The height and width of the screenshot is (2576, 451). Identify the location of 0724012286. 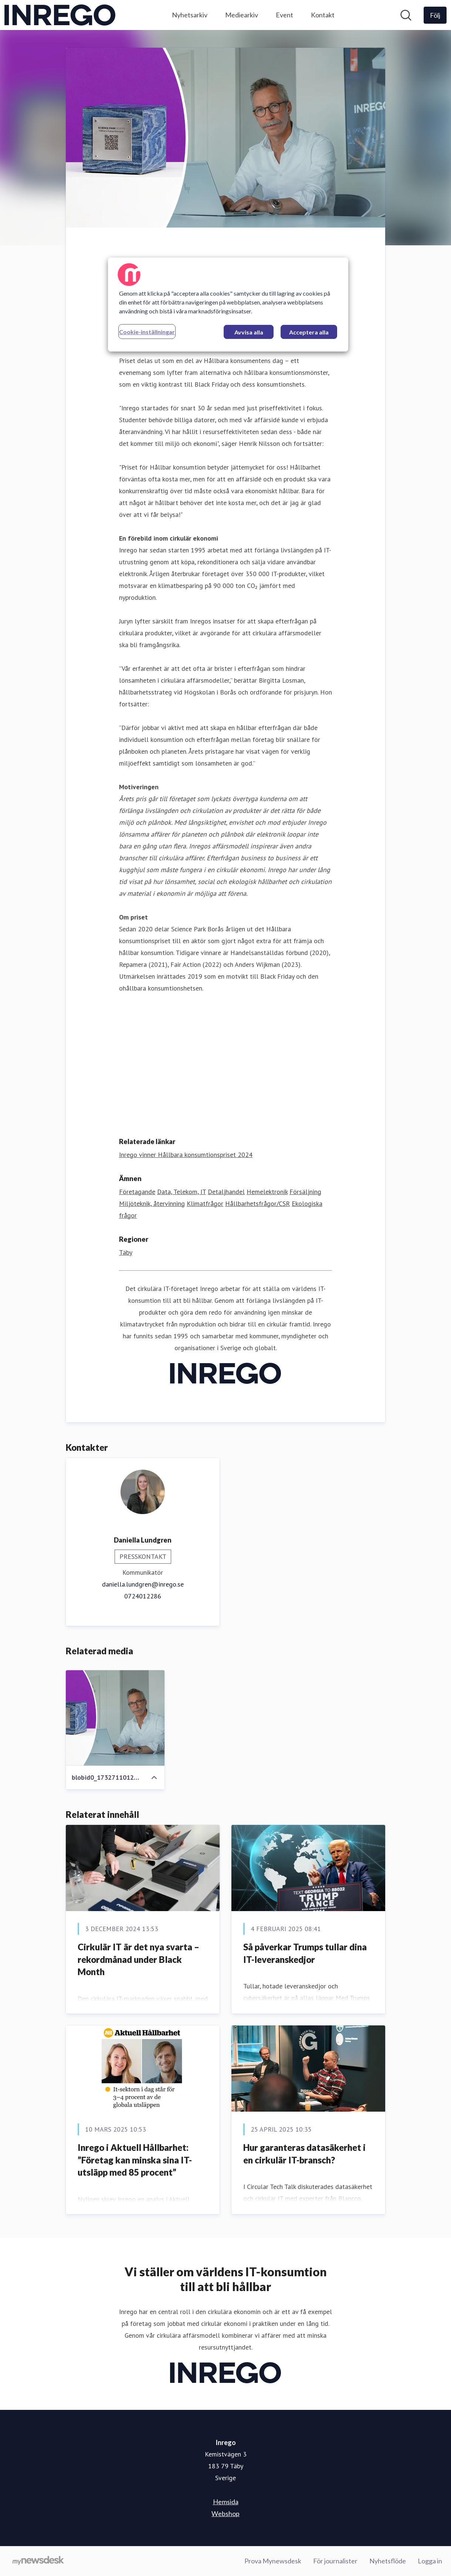
(142, 1596).